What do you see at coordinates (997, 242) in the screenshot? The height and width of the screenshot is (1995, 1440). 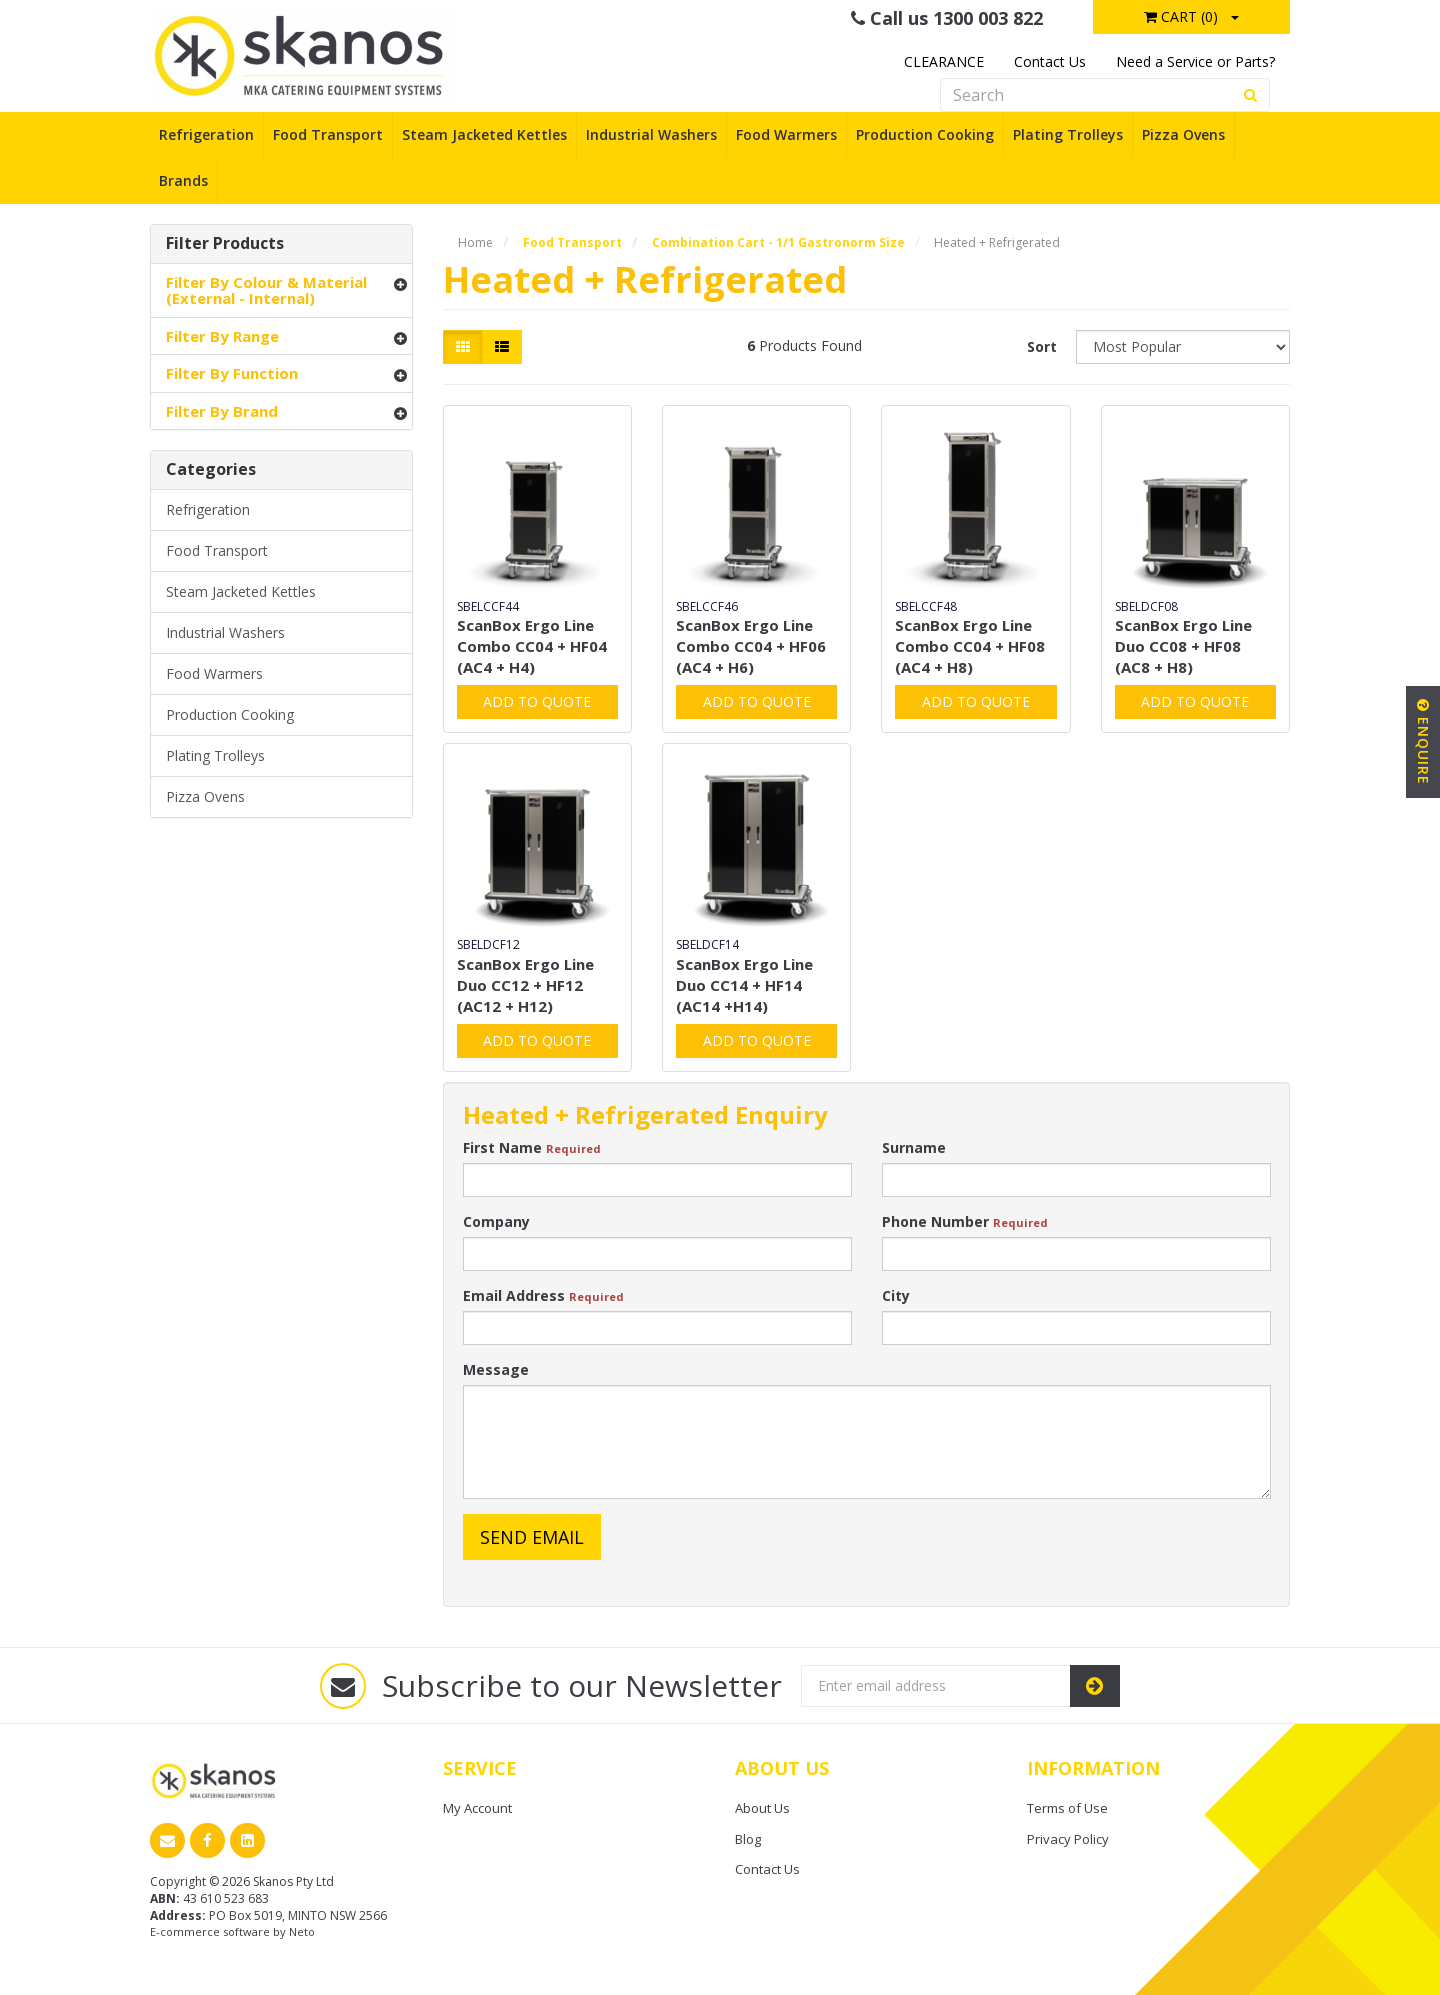 I see `Heated + Refrigerated` at bounding box center [997, 242].